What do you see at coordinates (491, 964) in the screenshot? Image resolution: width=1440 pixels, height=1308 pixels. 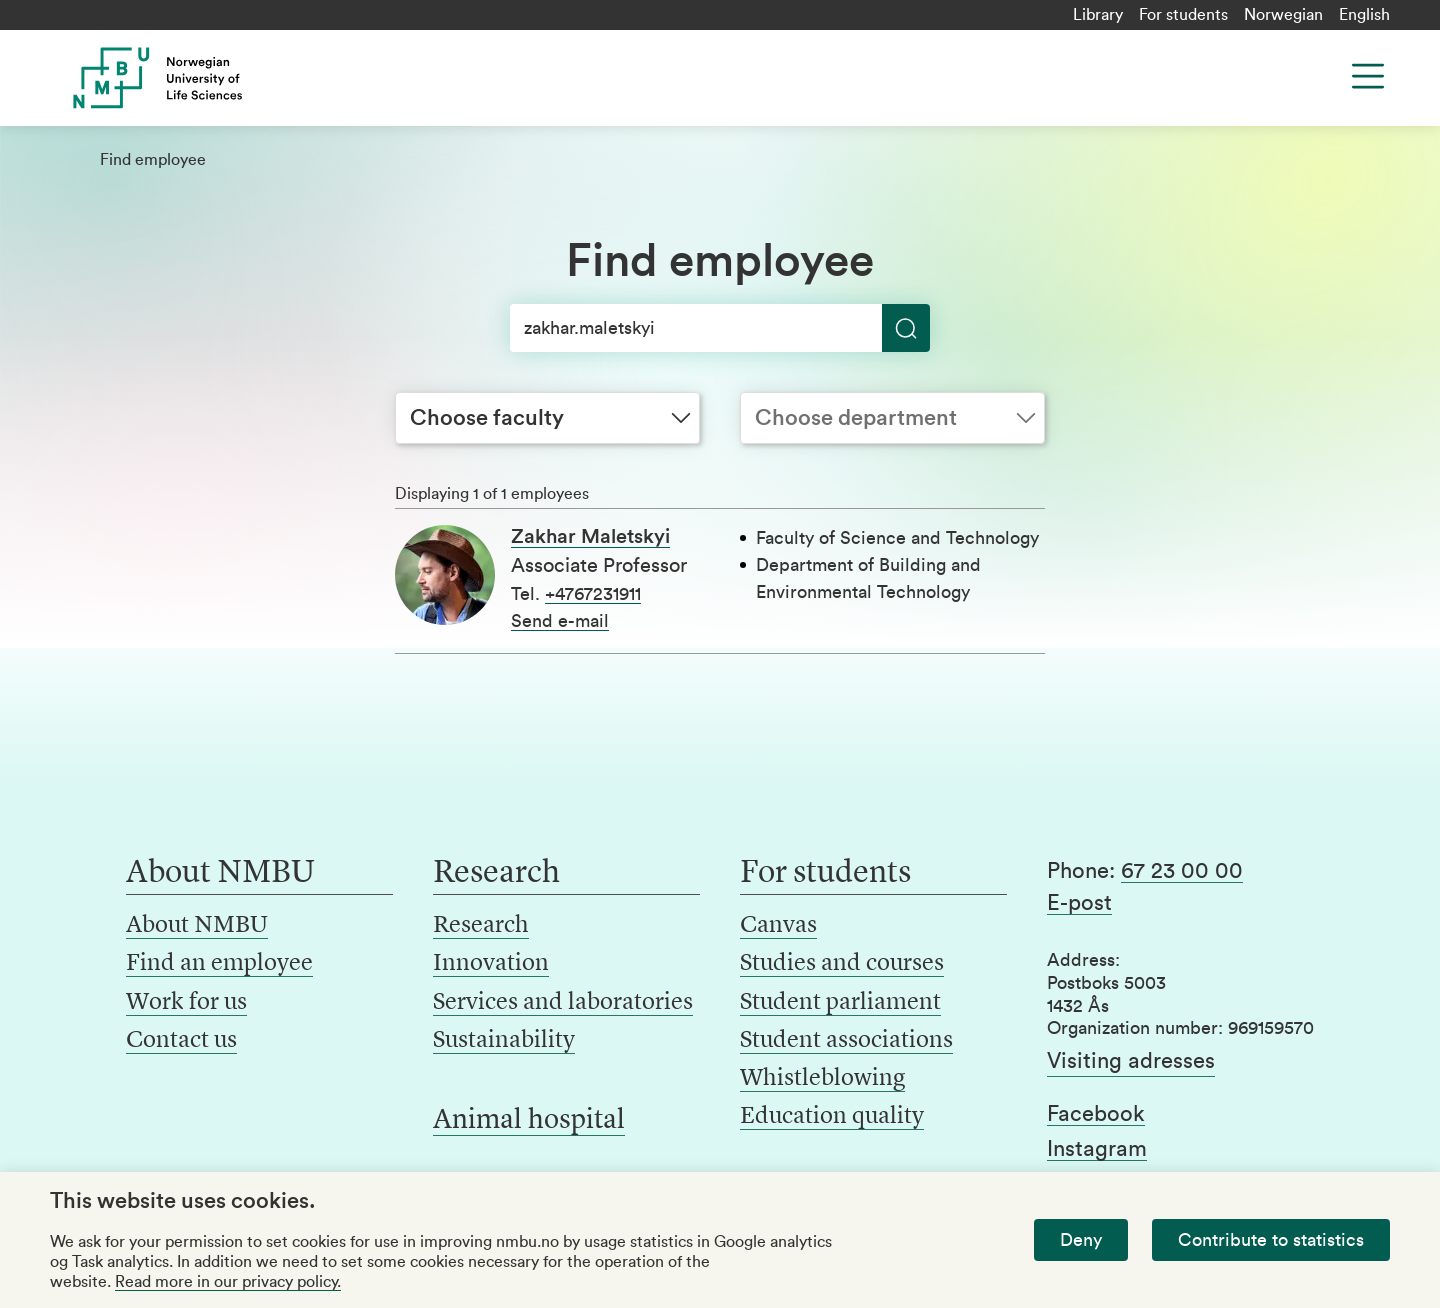 I see `Innovation` at bounding box center [491, 964].